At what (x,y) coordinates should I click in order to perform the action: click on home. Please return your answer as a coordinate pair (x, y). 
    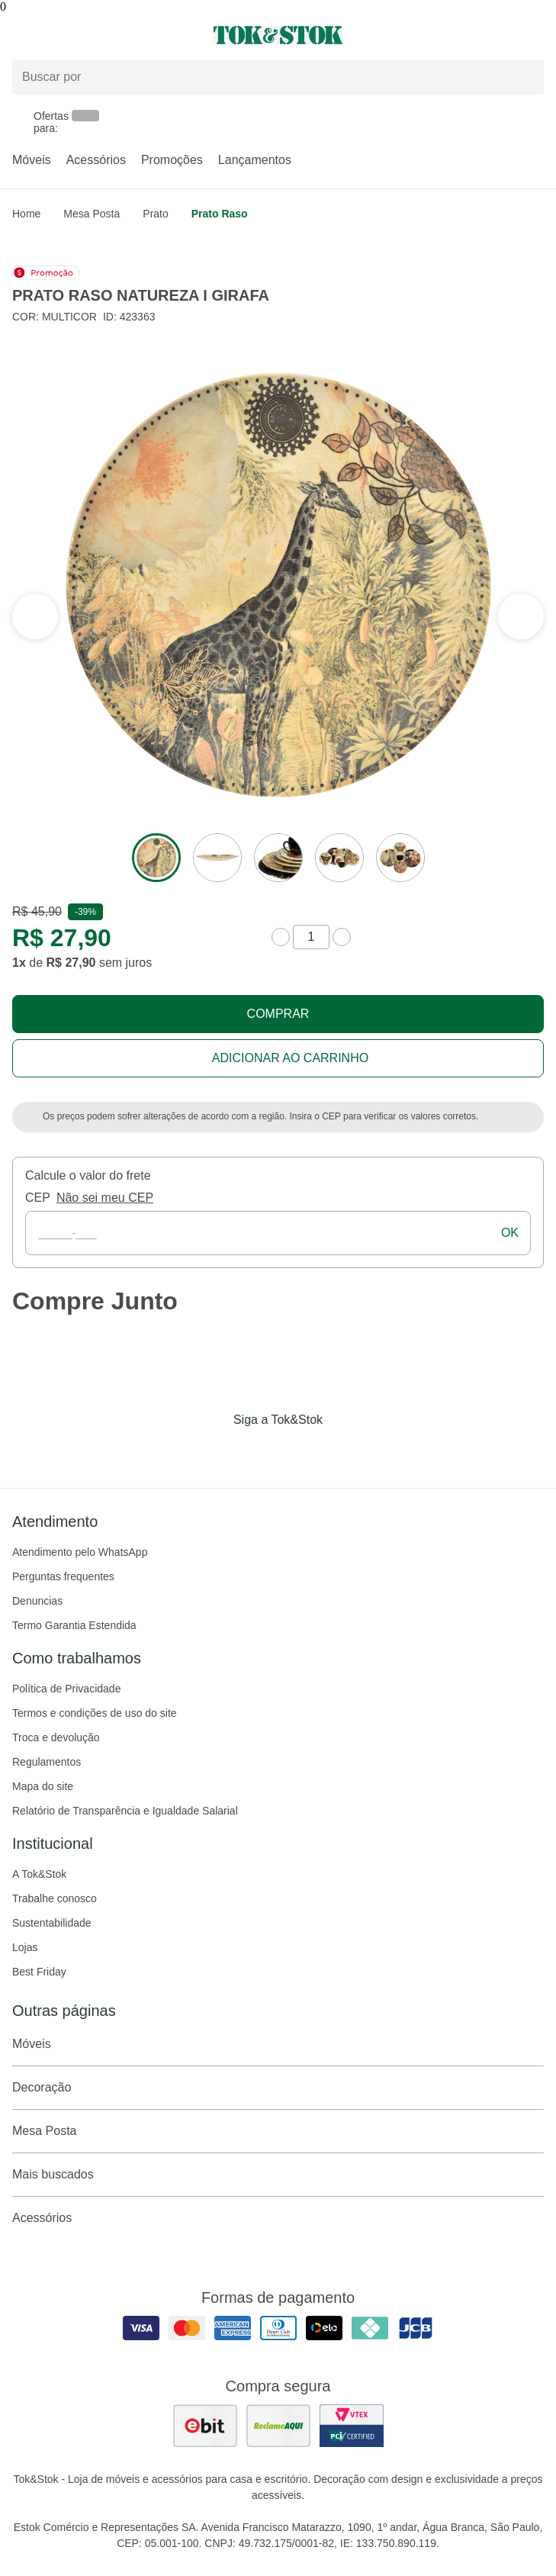
    Looking at the image, I should click on (26, 214).